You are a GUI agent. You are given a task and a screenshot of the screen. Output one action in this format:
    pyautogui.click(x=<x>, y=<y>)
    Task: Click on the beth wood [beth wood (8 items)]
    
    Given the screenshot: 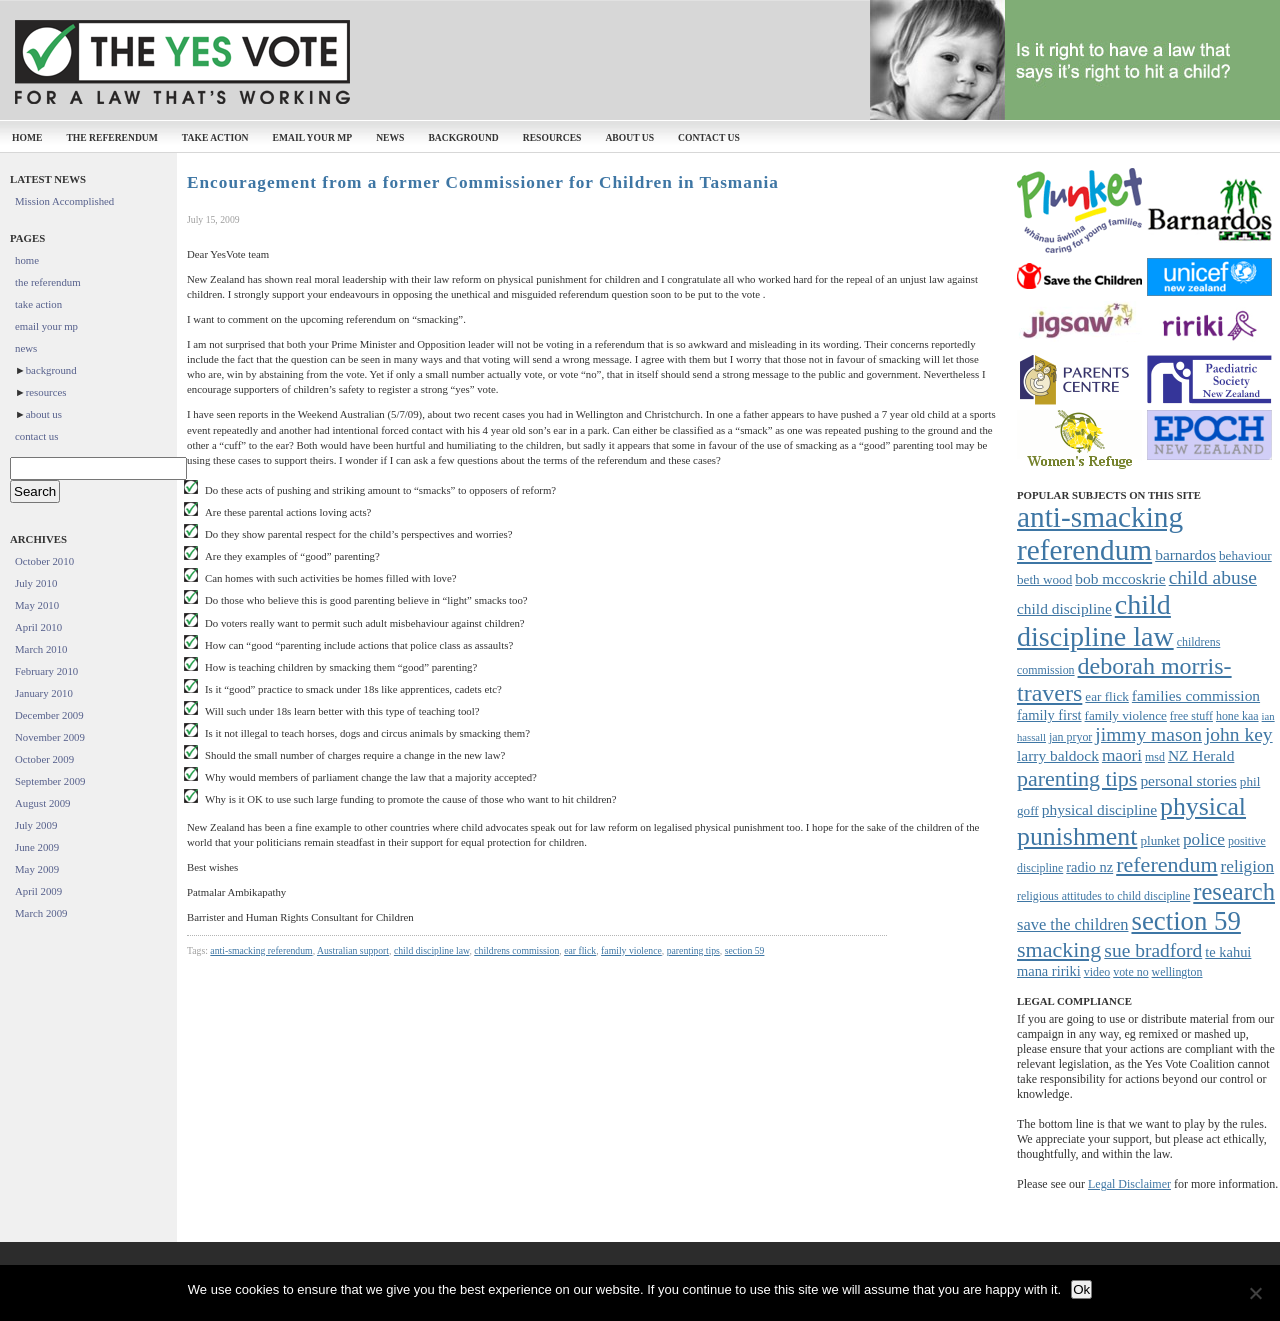 What is the action you would take?
    pyautogui.click(x=1044, y=579)
    